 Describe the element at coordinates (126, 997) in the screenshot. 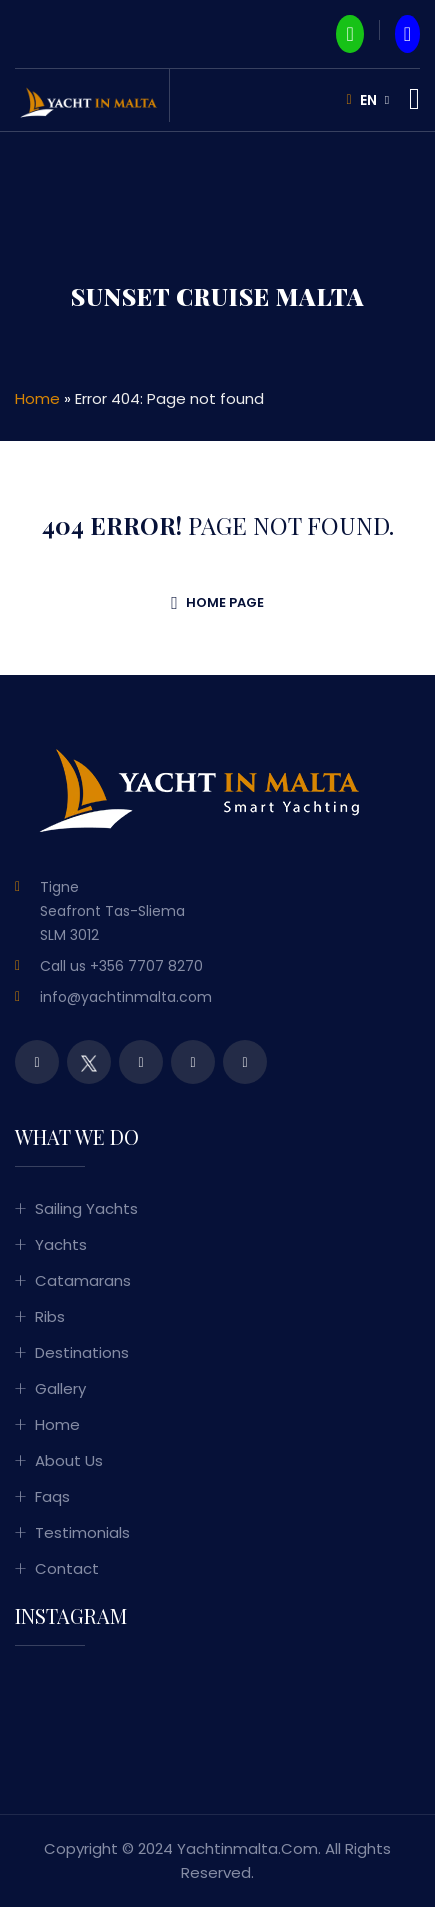

I see `info@yachtinmalta.com` at that location.